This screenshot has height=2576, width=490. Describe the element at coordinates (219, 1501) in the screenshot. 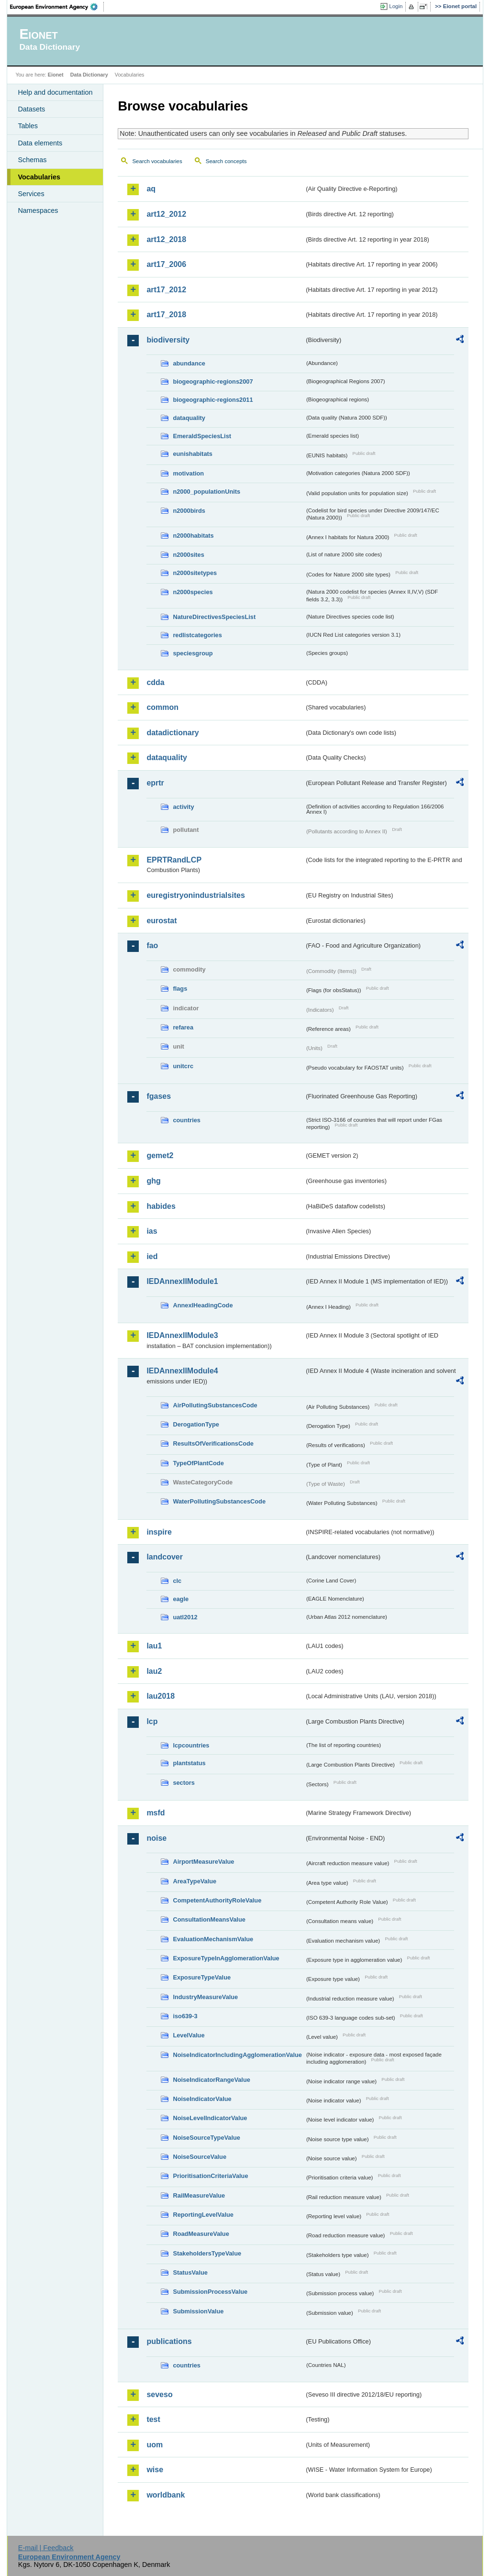

I see `WaterPollutingSubstancesCode` at that location.